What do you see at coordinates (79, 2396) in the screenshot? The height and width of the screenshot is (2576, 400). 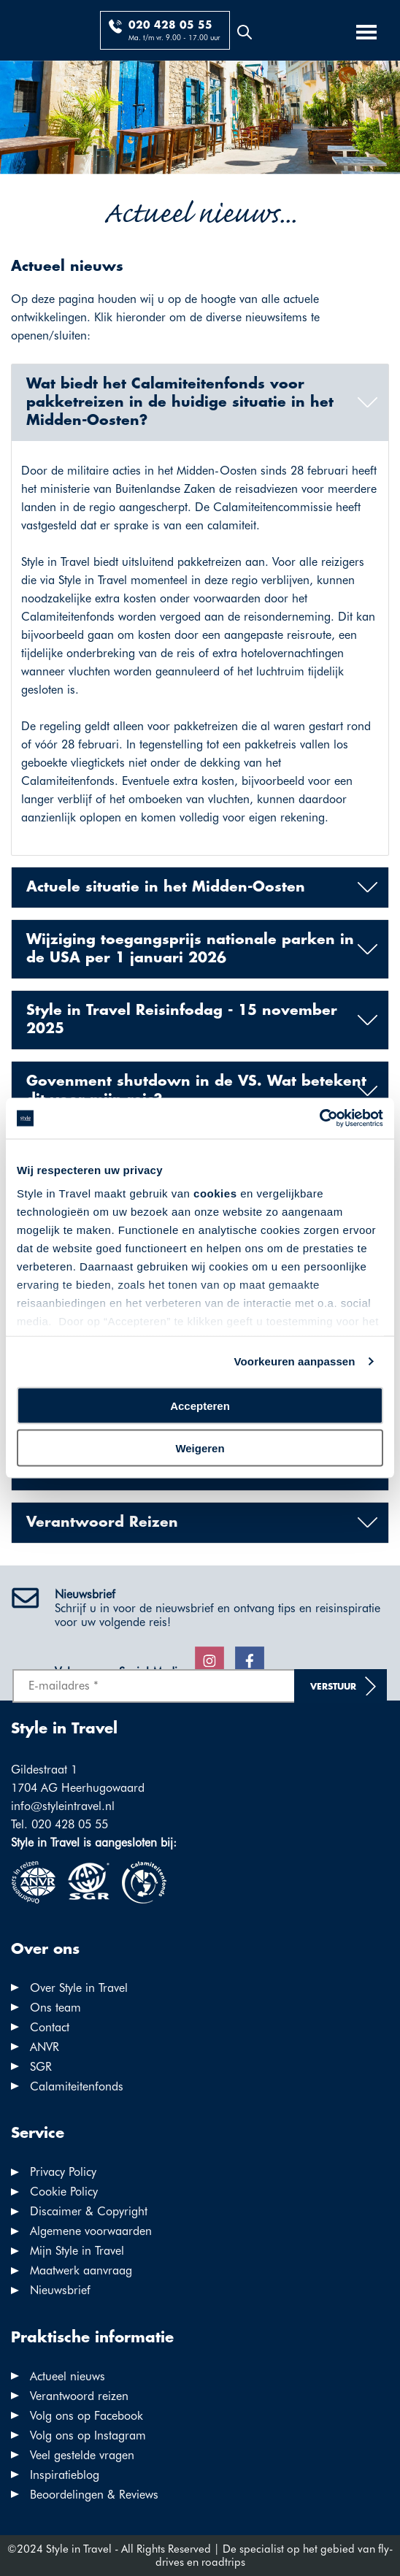 I see `Verantwoord reizen` at bounding box center [79, 2396].